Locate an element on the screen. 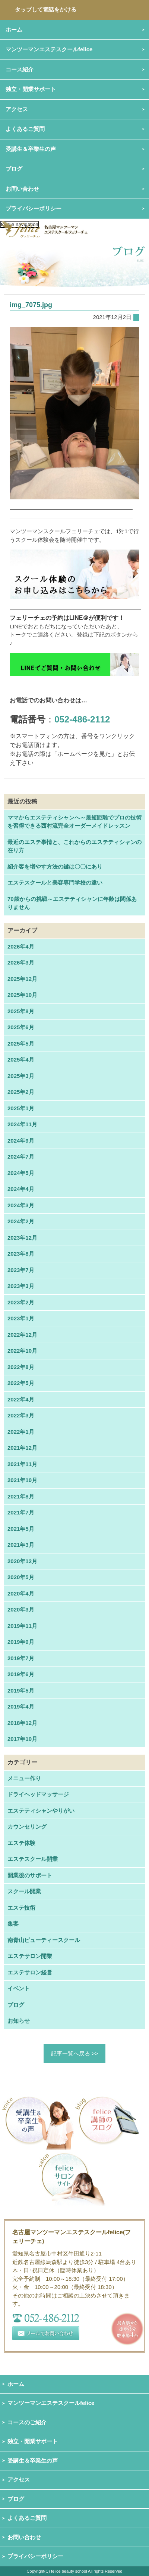 This screenshot has width=149, height=2576. 2025年1月 is located at coordinates (20, 1108).